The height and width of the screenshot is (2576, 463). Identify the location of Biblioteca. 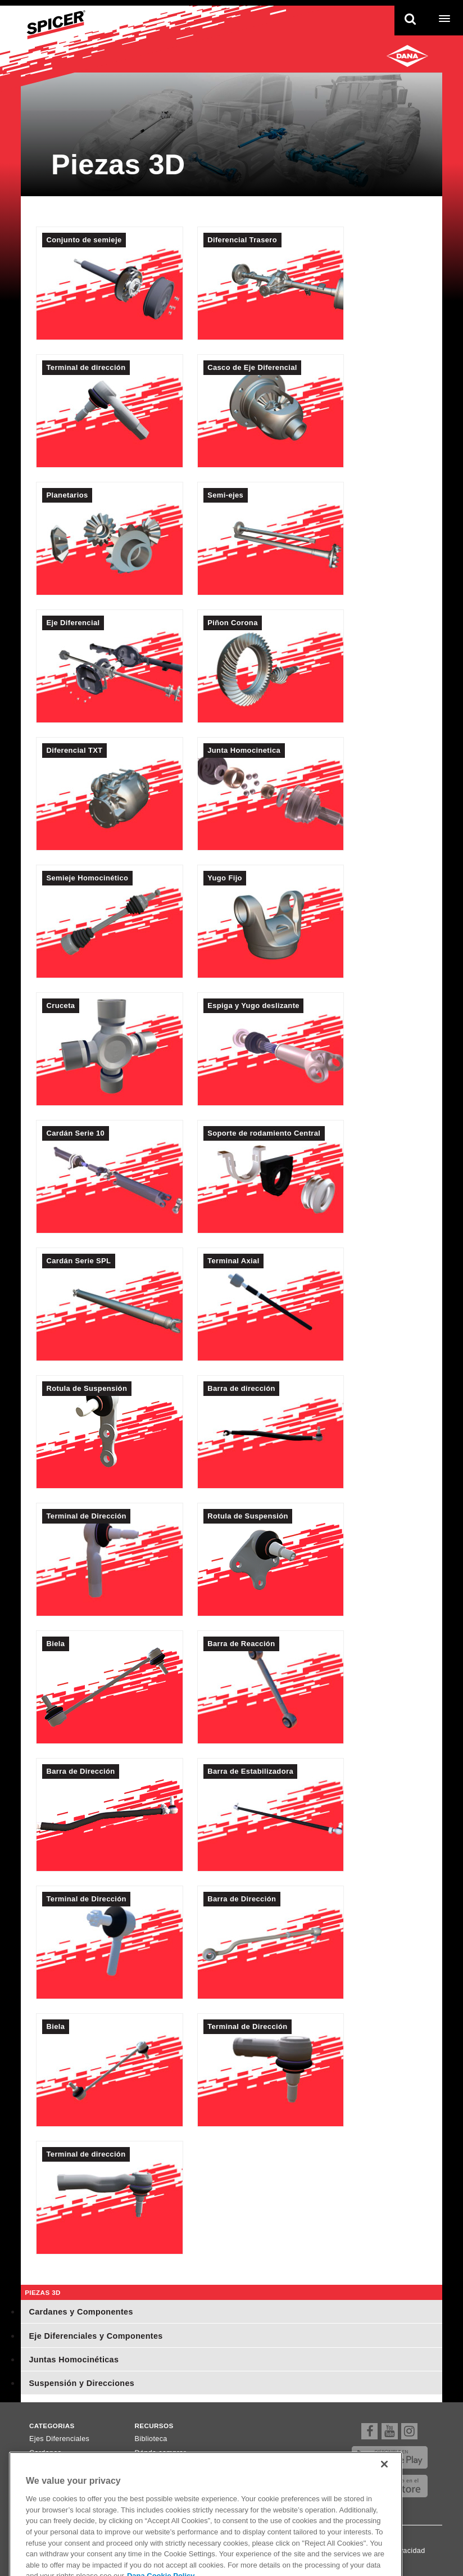
(151, 2439).